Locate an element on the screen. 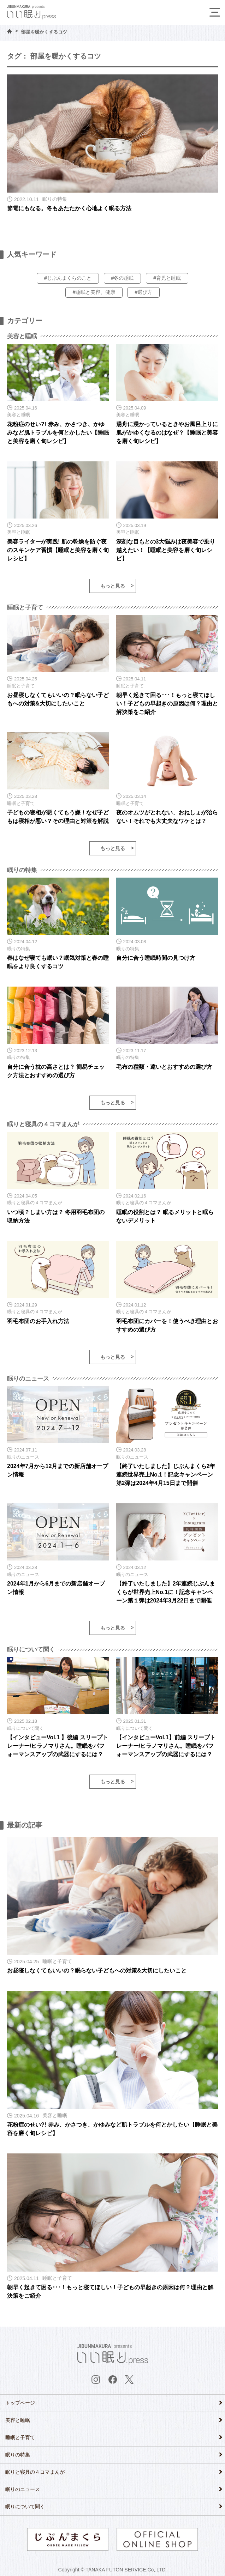  #睡眠と美容、健康 is located at coordinates (94, 292).